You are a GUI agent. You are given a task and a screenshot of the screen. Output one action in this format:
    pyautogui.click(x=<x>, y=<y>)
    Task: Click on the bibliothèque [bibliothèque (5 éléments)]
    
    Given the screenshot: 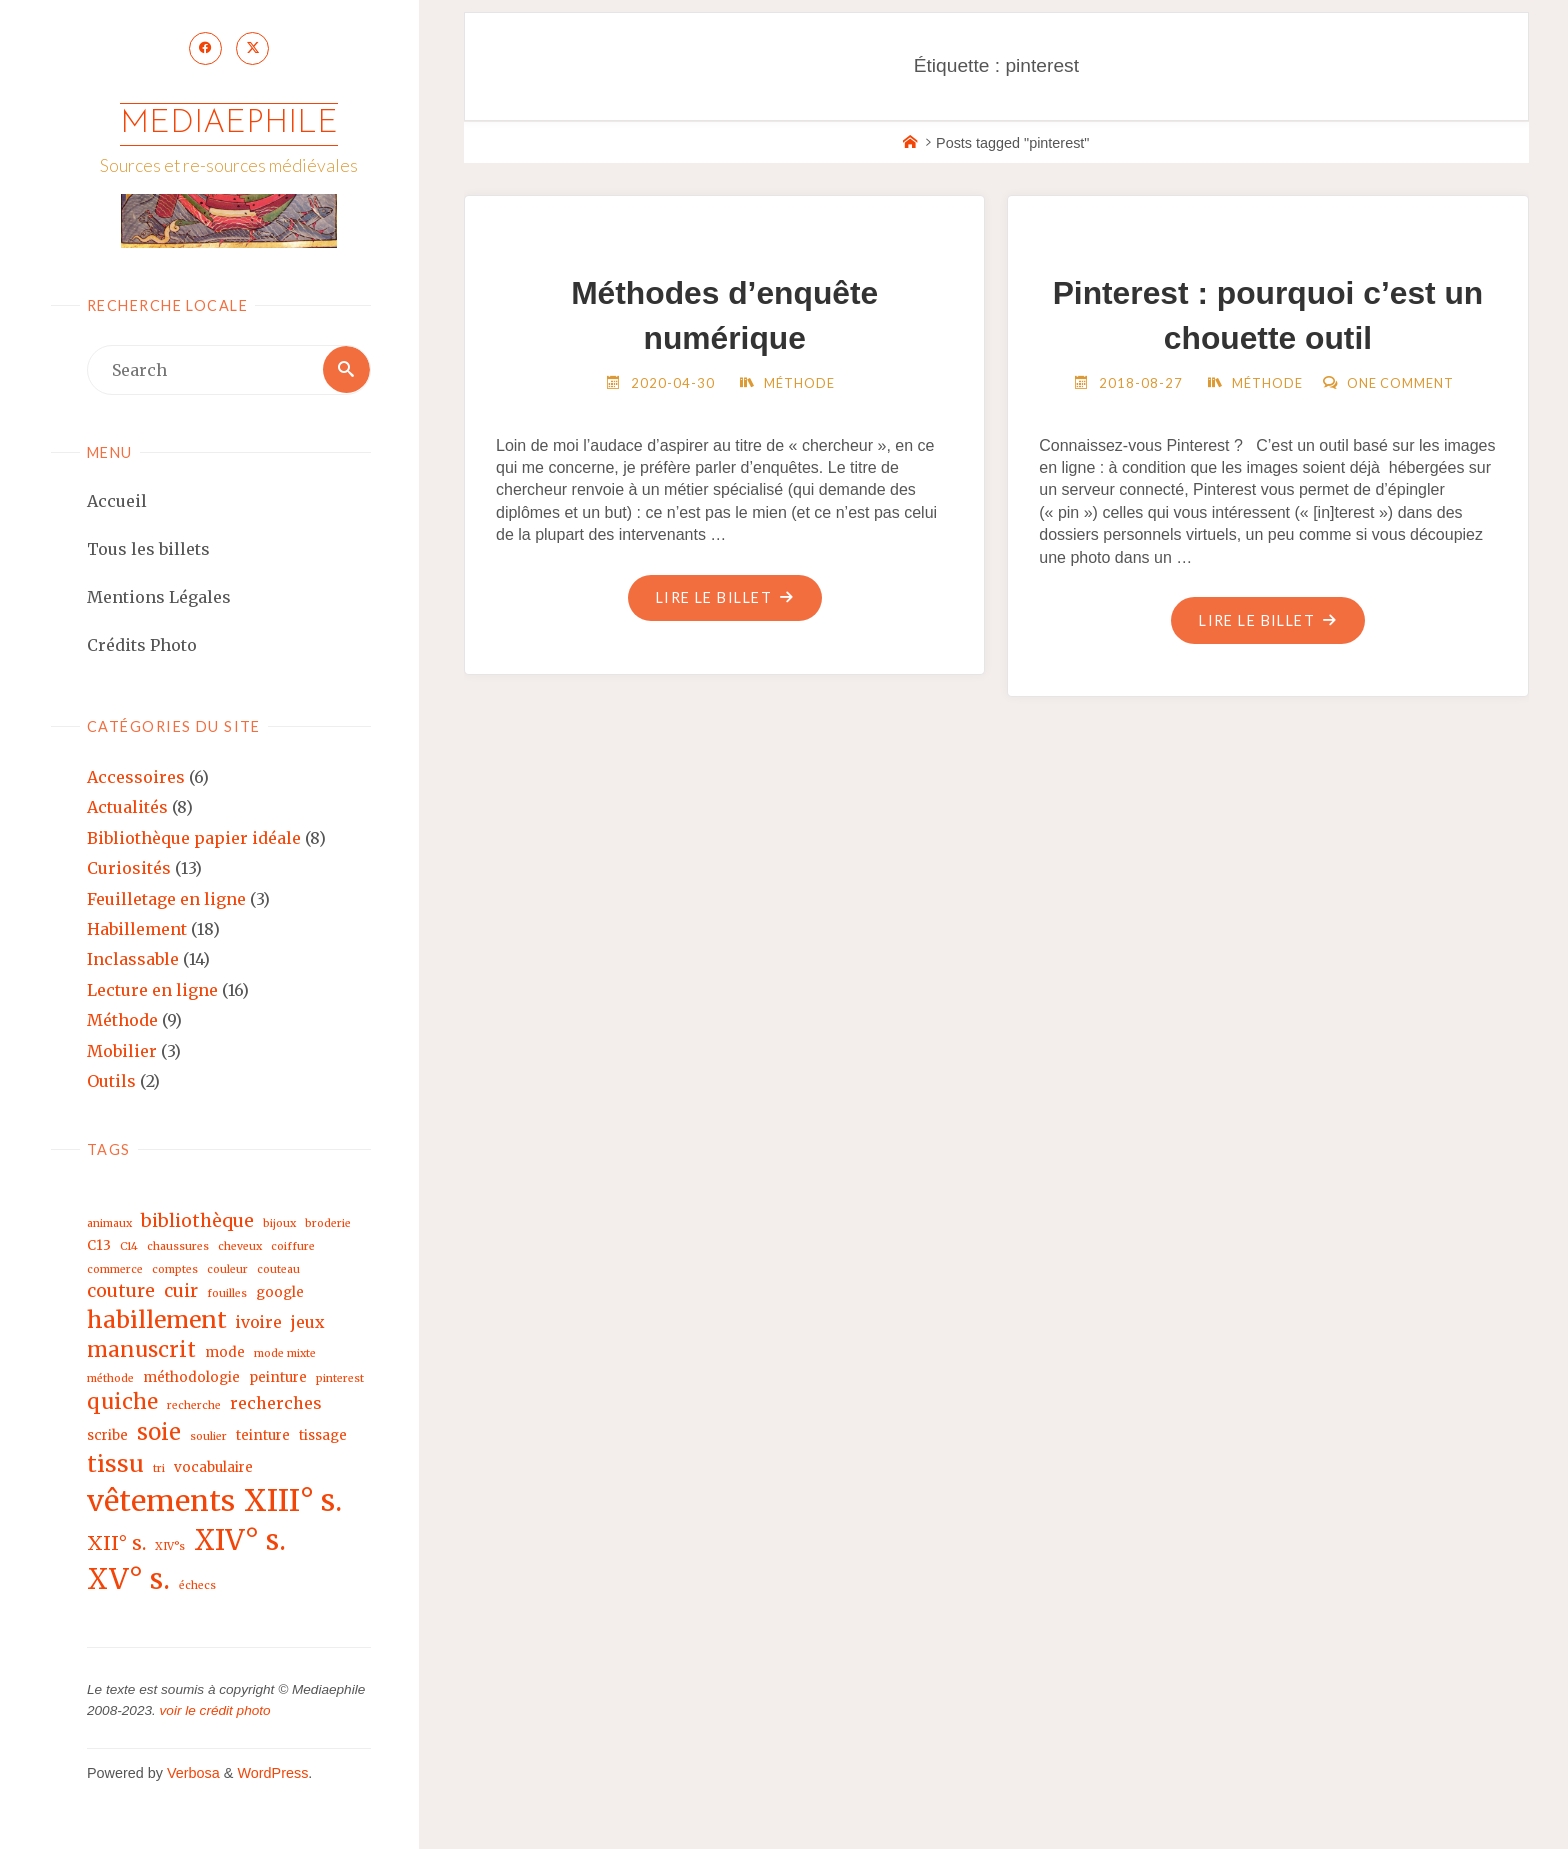 What is the action you would take?
    pyautogui.click(x=197, y=1222)
    